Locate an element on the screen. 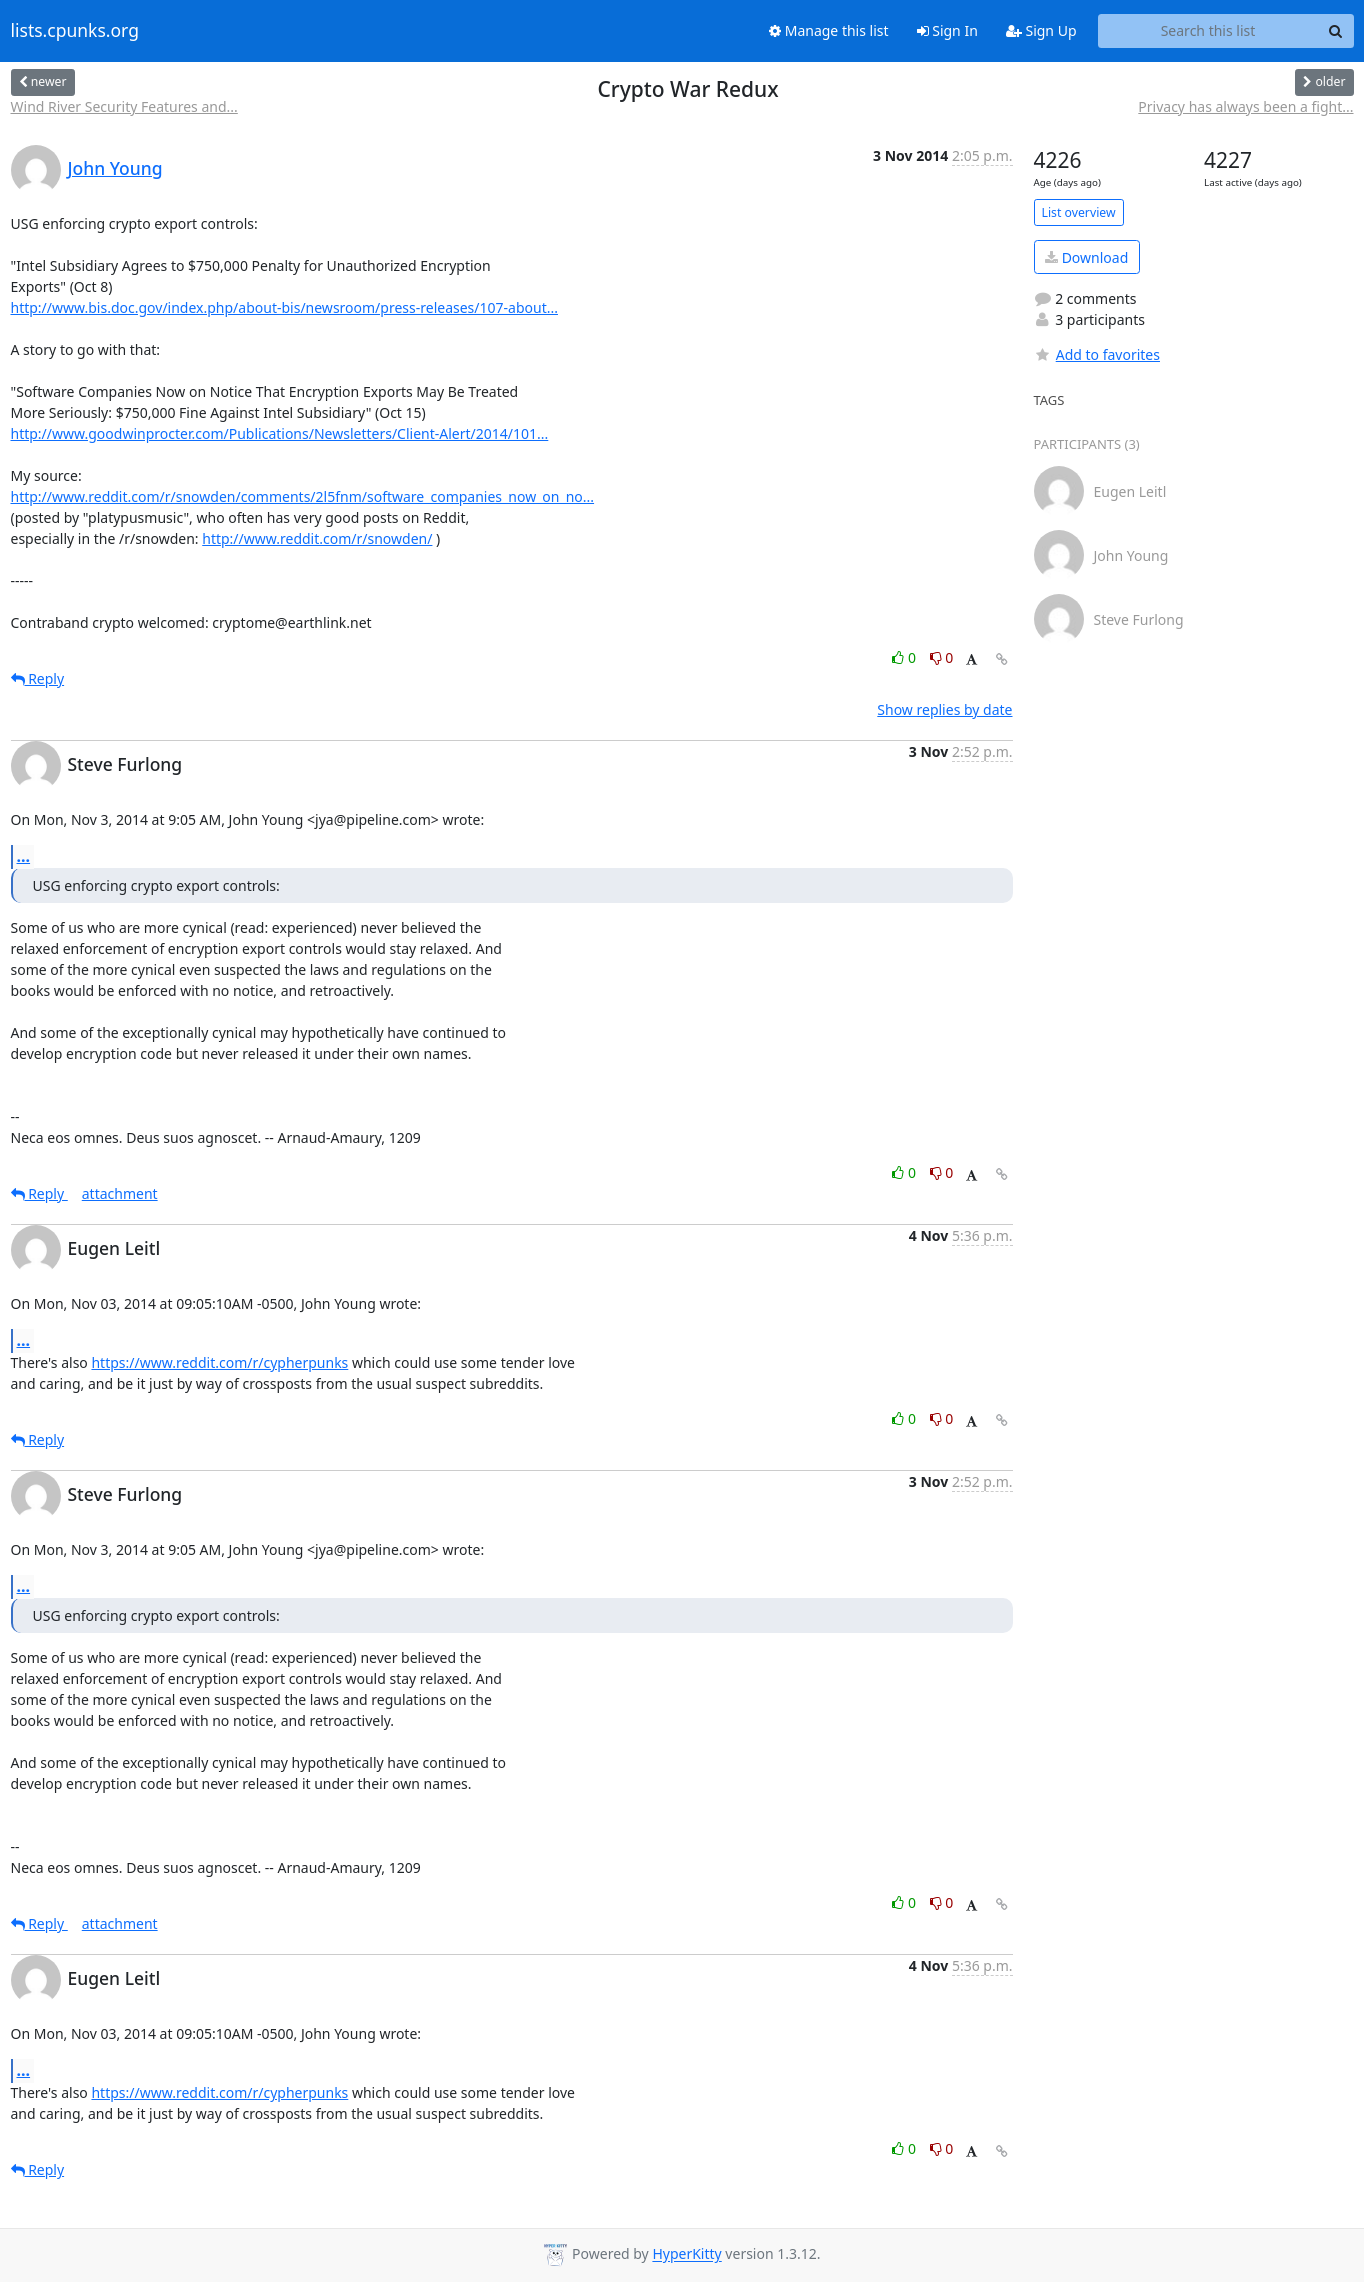 The height and width of the screenshot is (2282, 1364). 0 [Like thread] is located at coordinates (905, 657).